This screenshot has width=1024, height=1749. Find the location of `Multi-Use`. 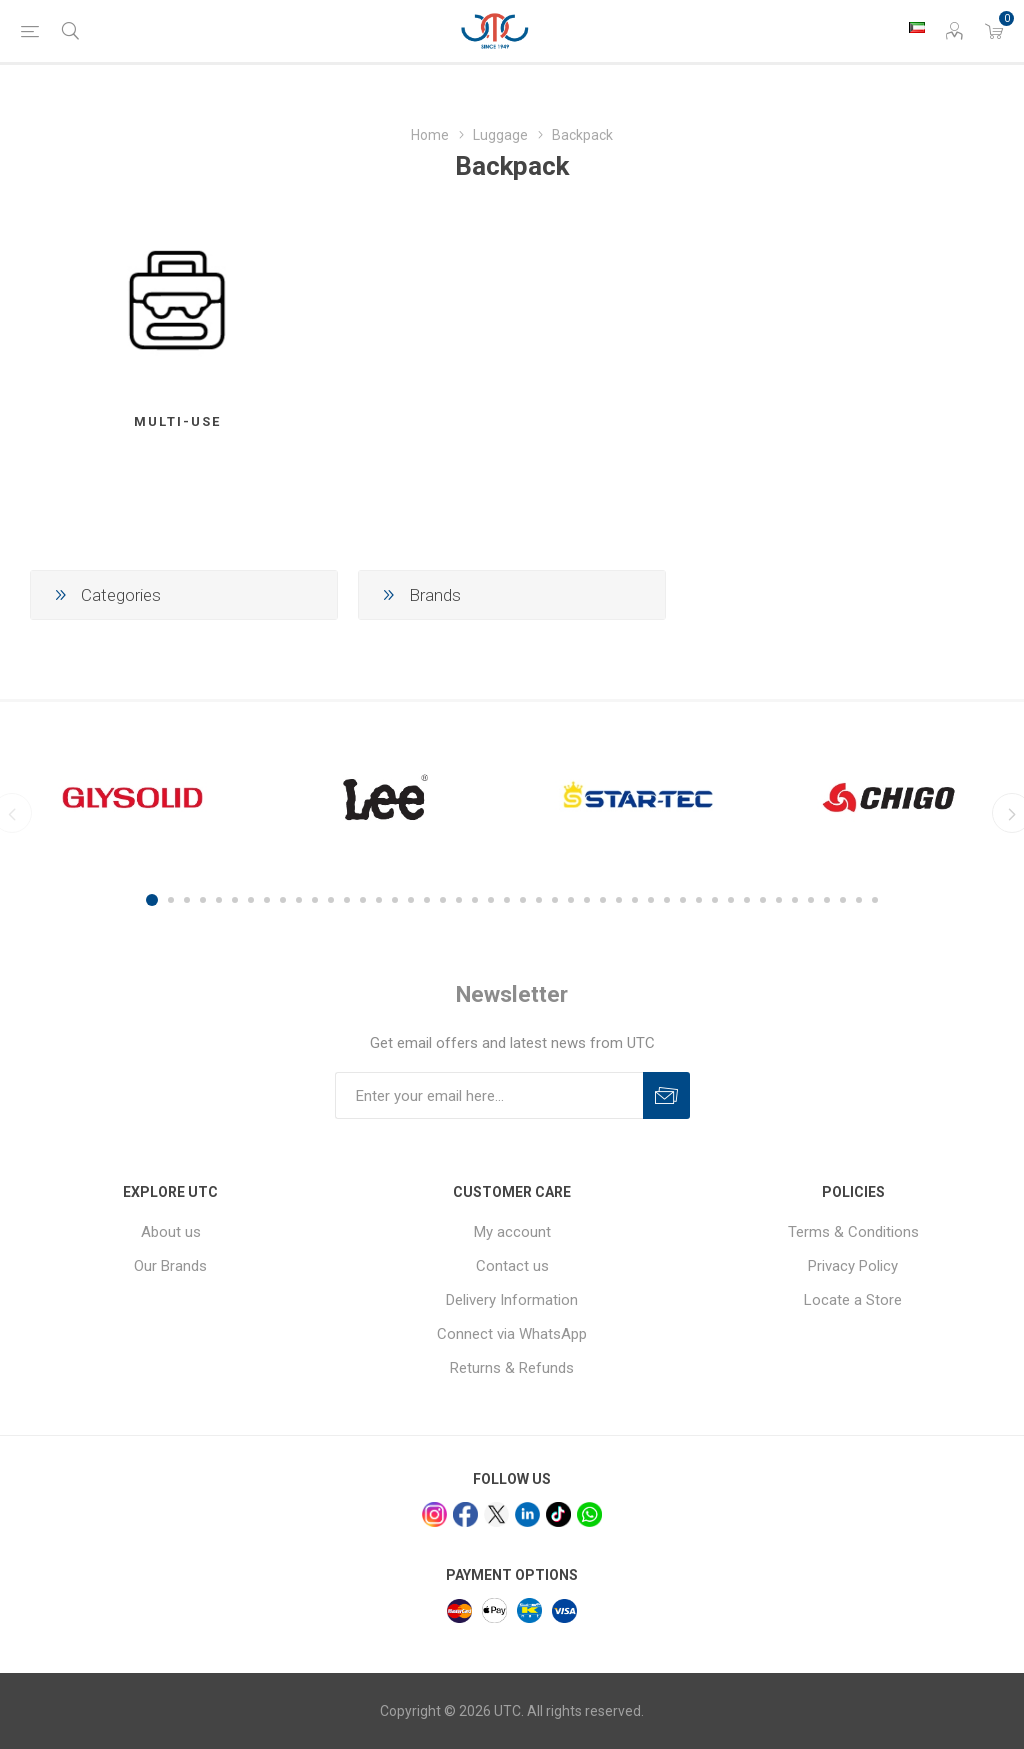

Multi-Use is located at coordinates (177, 421).